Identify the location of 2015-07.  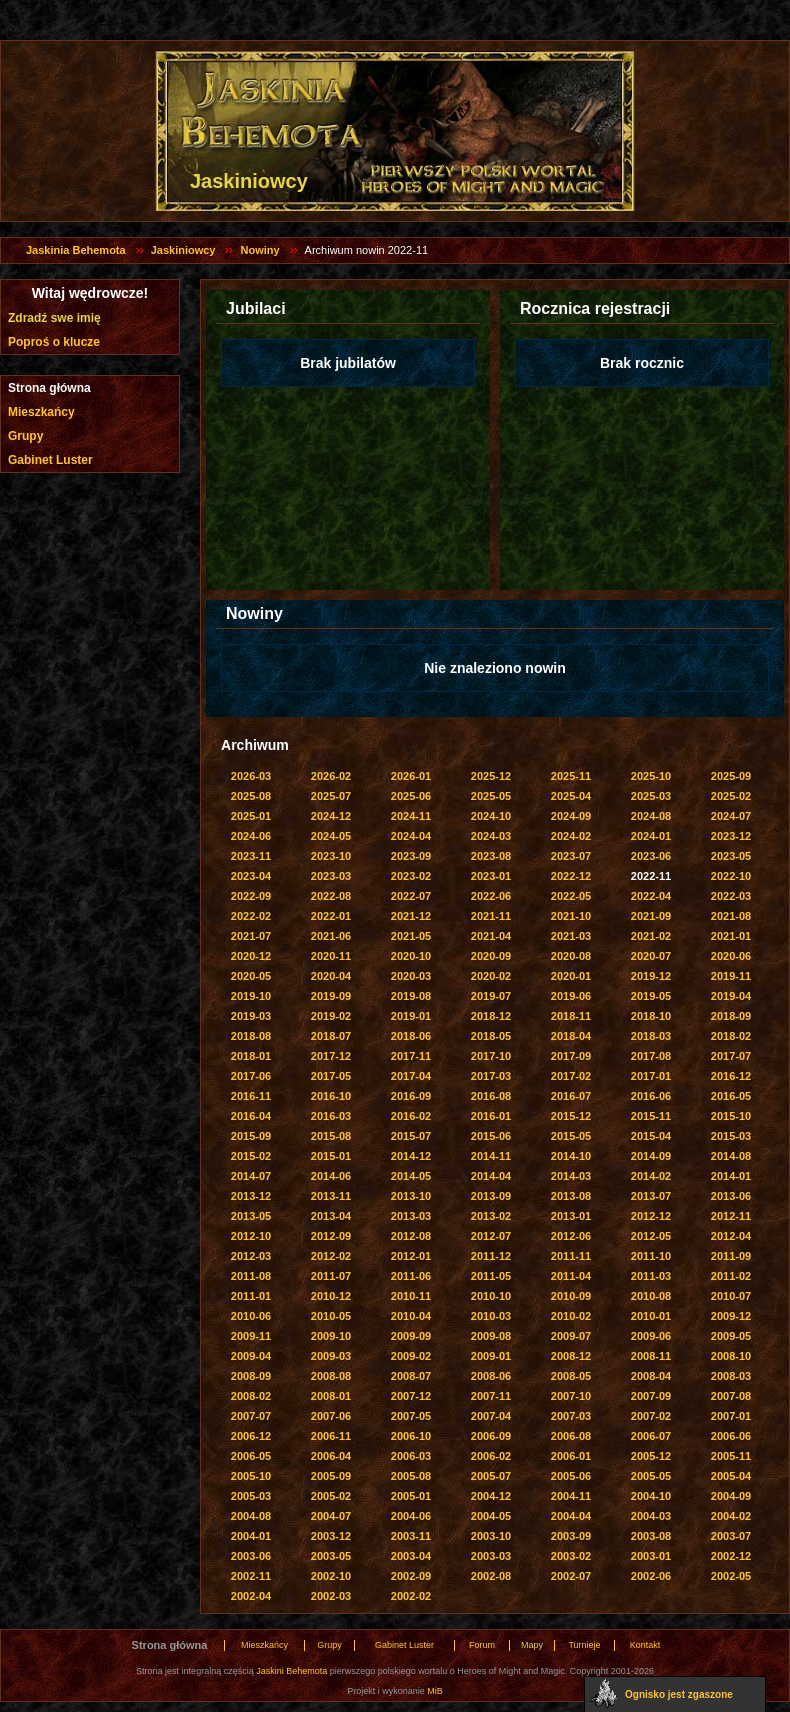
(411, 1136).